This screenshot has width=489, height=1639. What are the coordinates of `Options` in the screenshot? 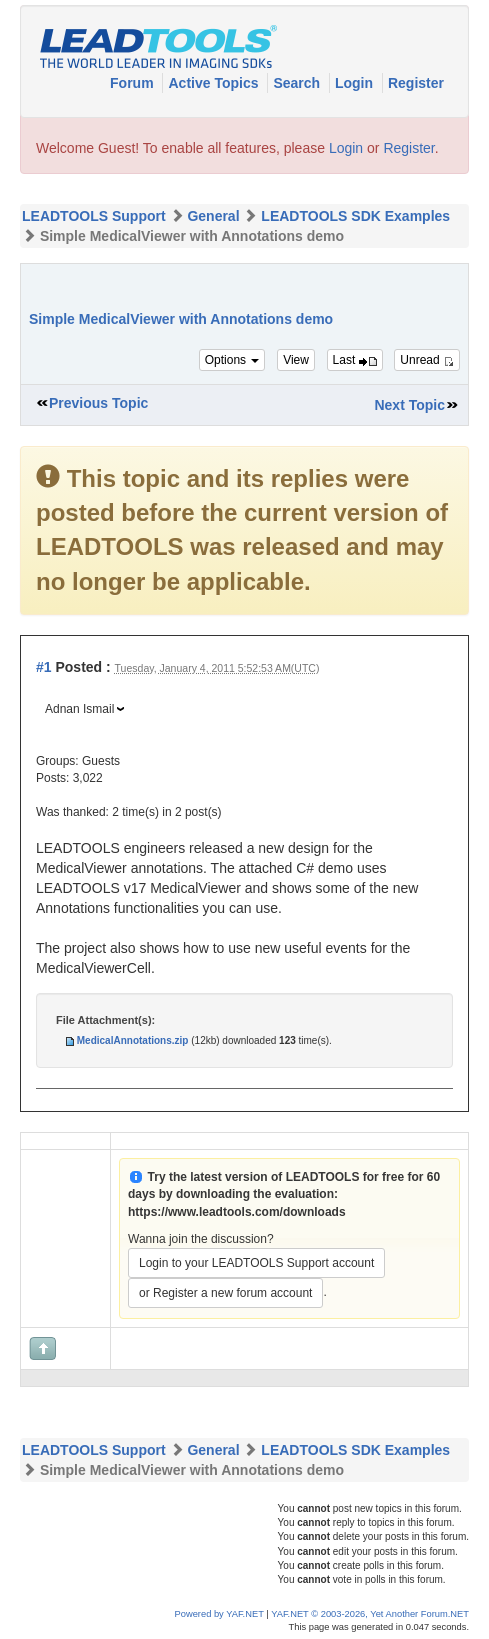 It's located at (232, 360).